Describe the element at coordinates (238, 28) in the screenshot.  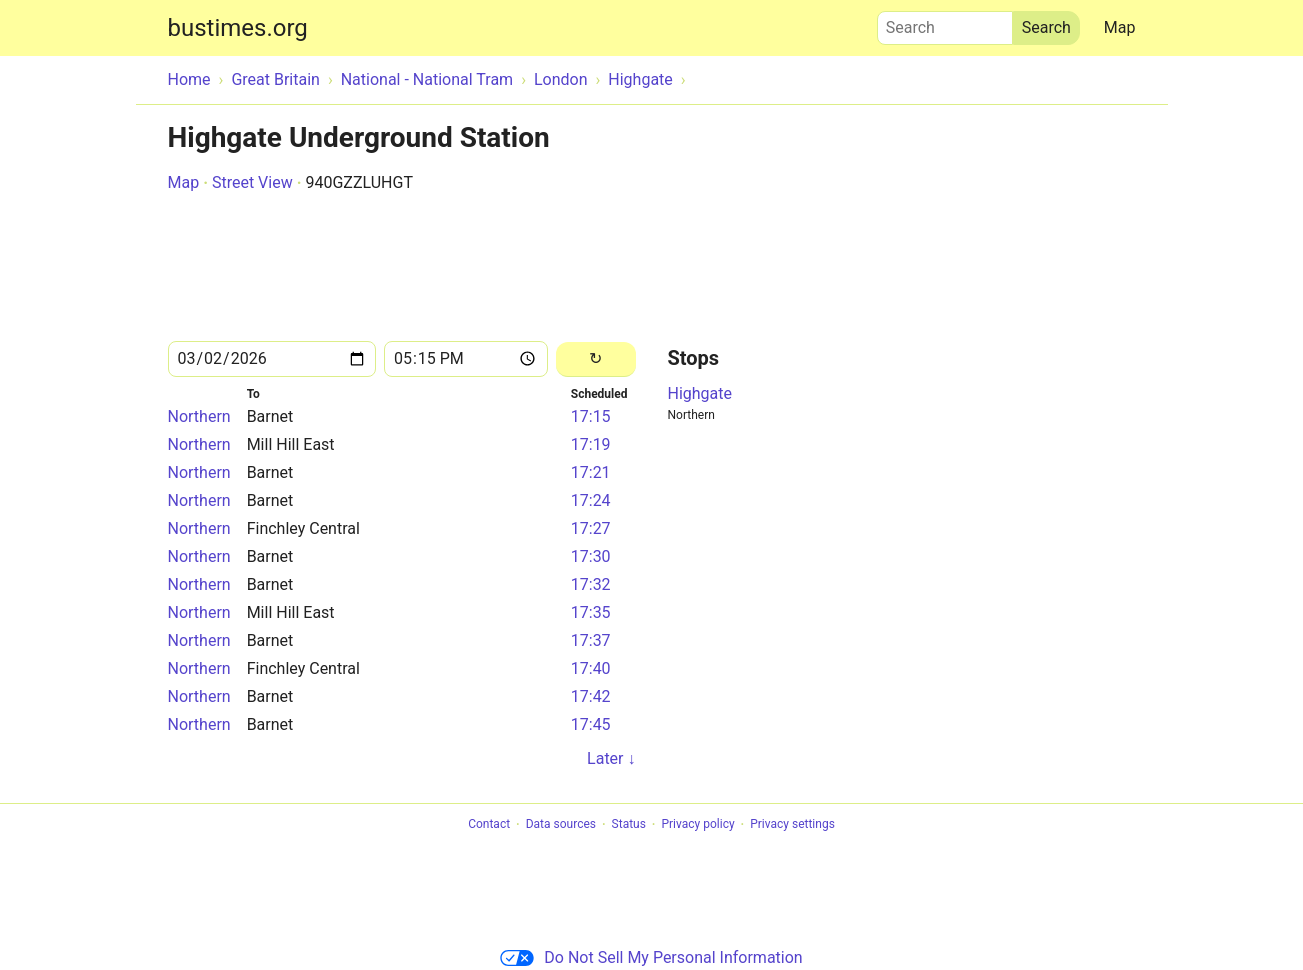
I see `bustimes.org` at that location.